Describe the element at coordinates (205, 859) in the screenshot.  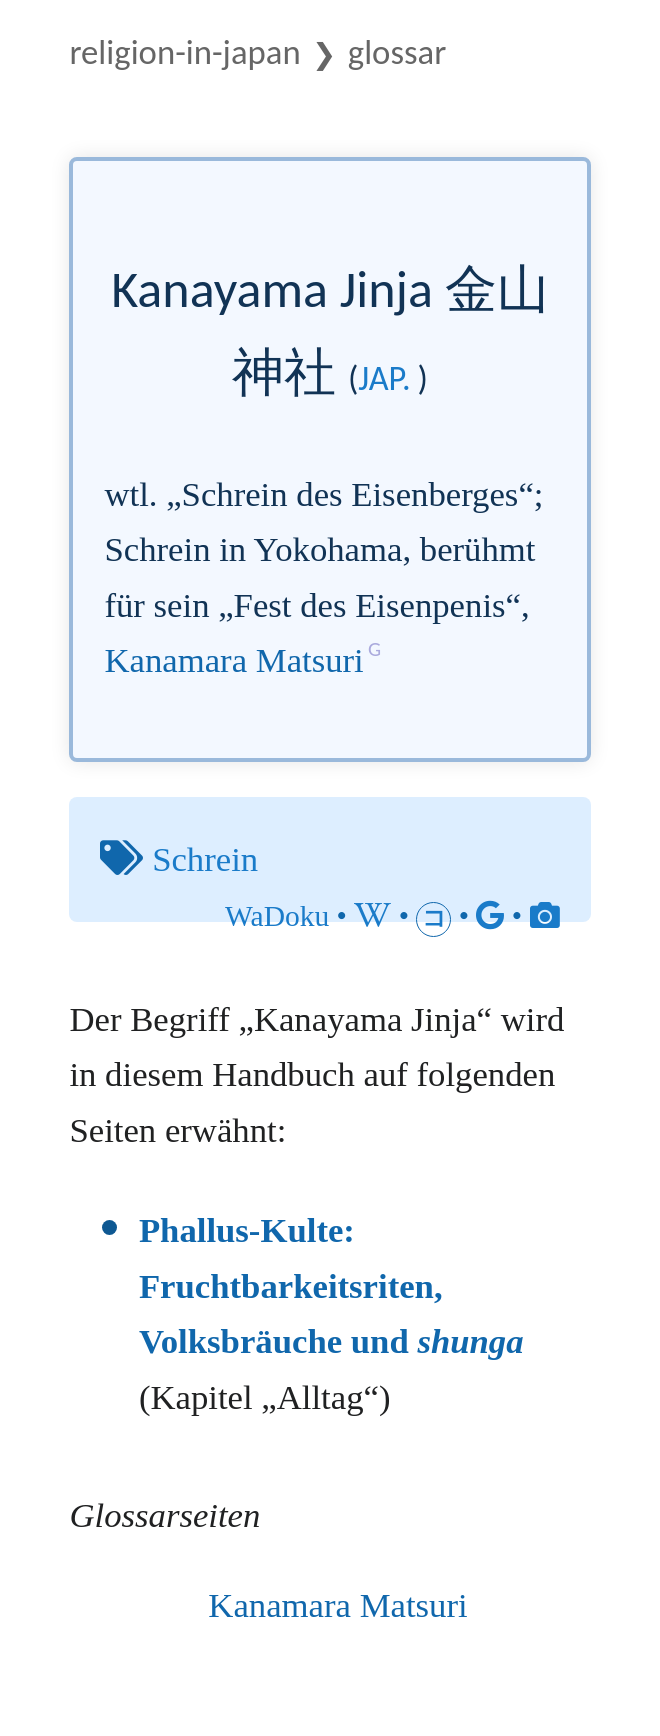
I see `Schrein` at that location.